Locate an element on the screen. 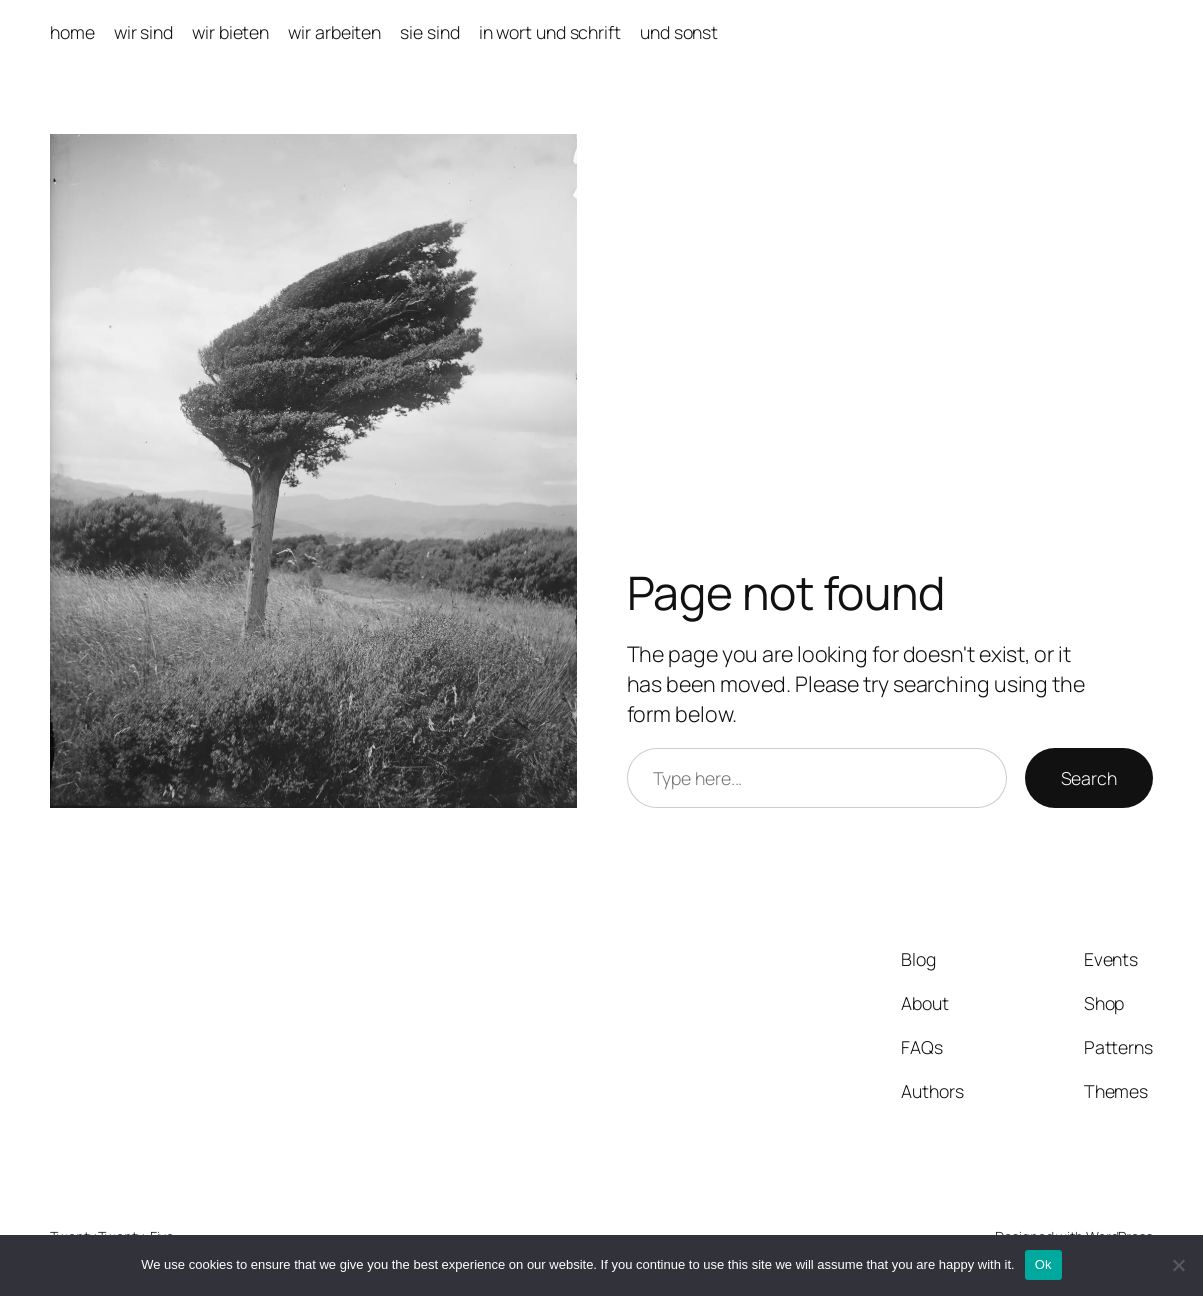  Ok is located at coordinates (1043, 1264).